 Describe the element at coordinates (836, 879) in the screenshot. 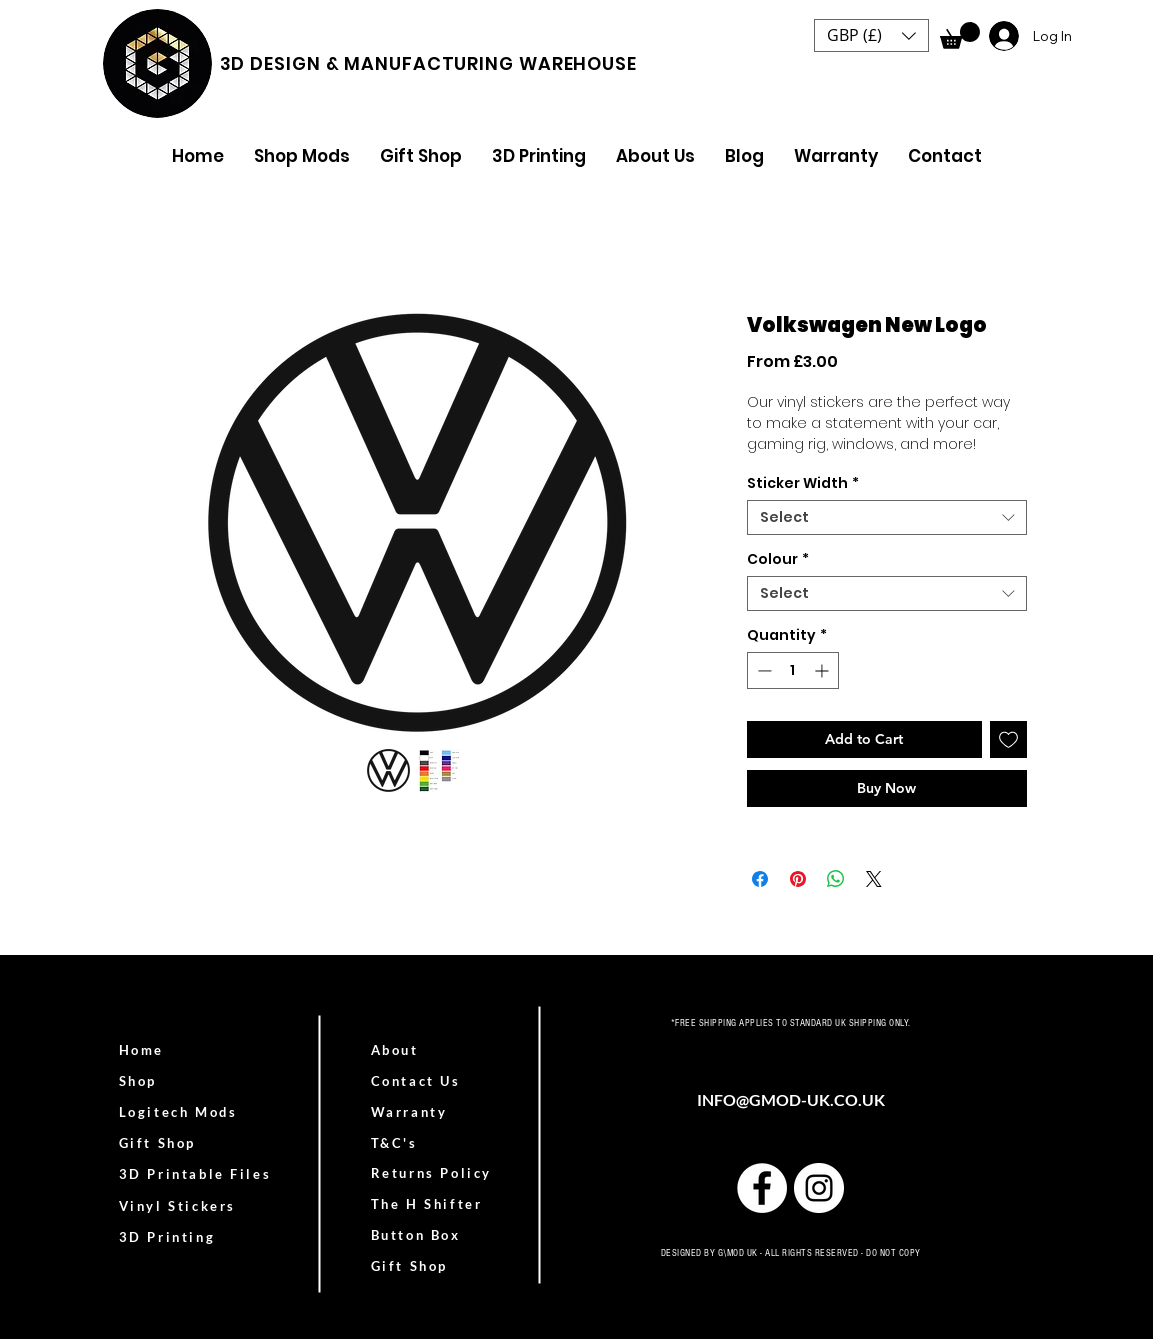

I see `[Share on WhatsApp]` at that location.